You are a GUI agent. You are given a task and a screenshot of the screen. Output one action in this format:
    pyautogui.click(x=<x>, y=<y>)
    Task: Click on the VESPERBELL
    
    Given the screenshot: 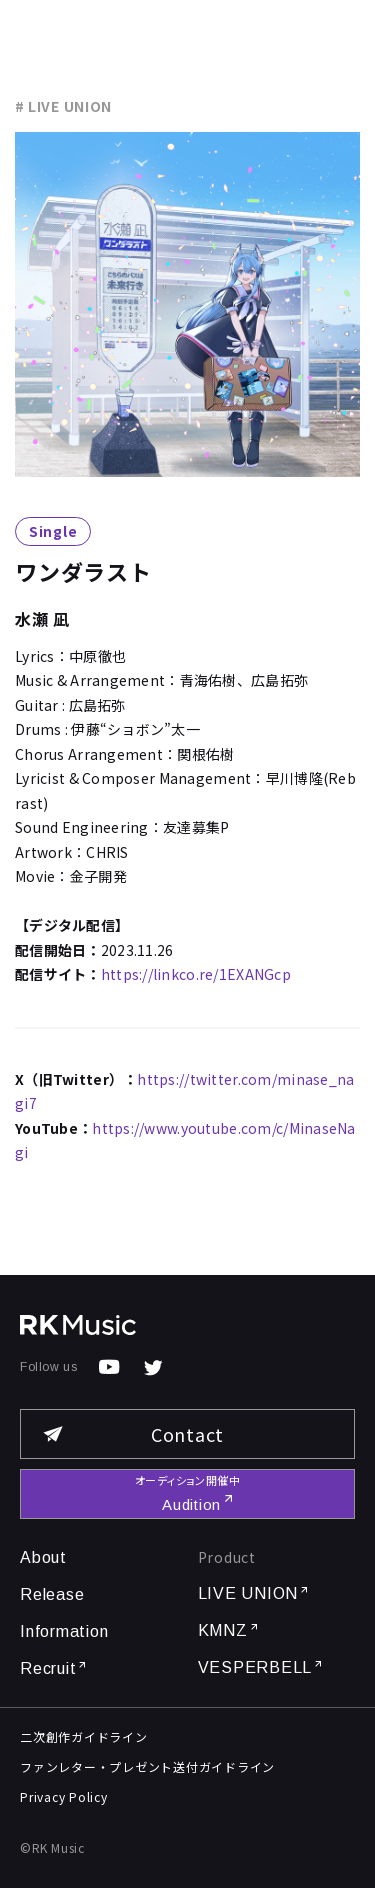 What is the action you would take?
    pyautogui.click(x=261, y=1667)
    